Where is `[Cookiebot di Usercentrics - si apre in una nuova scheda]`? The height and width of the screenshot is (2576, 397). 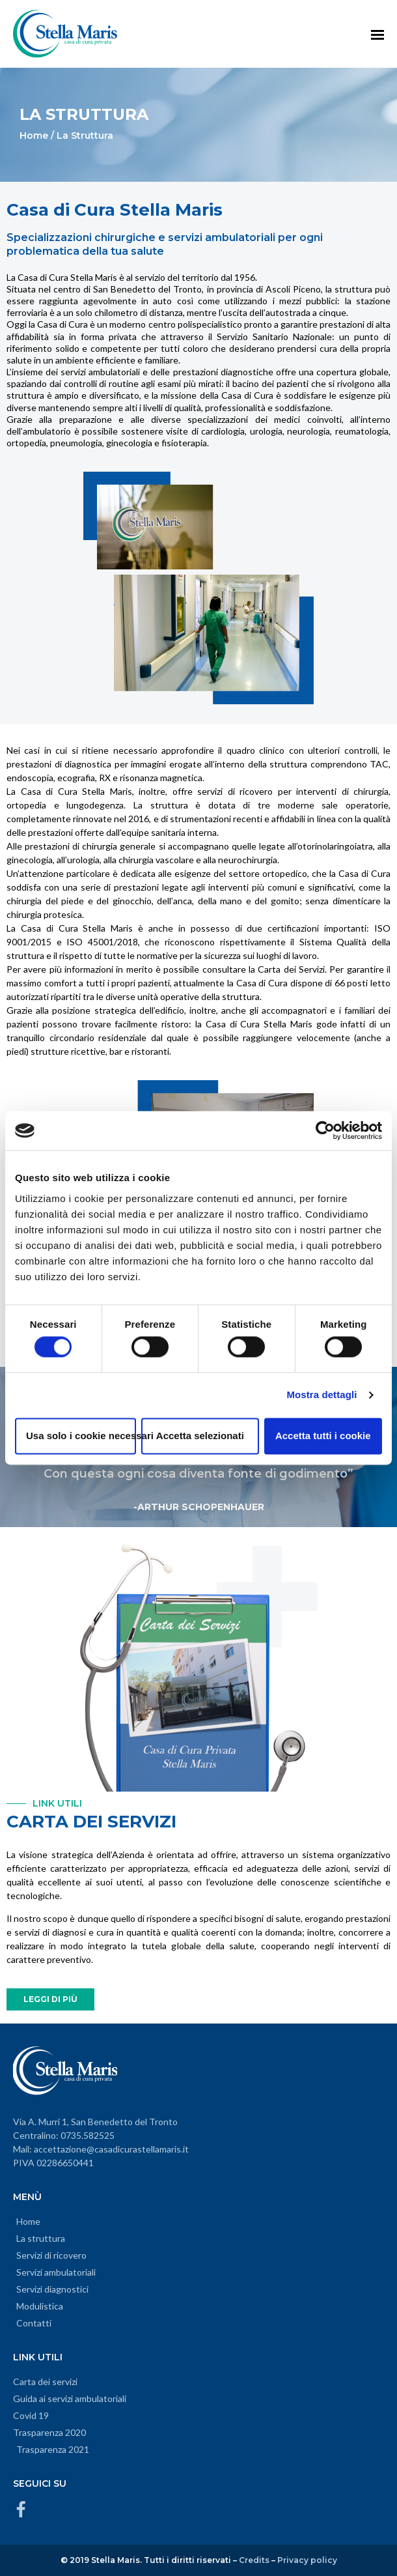
[Cookiebot di Usercentrics - si apre in una nuova scheda] is located at coordinates (325, 1130).